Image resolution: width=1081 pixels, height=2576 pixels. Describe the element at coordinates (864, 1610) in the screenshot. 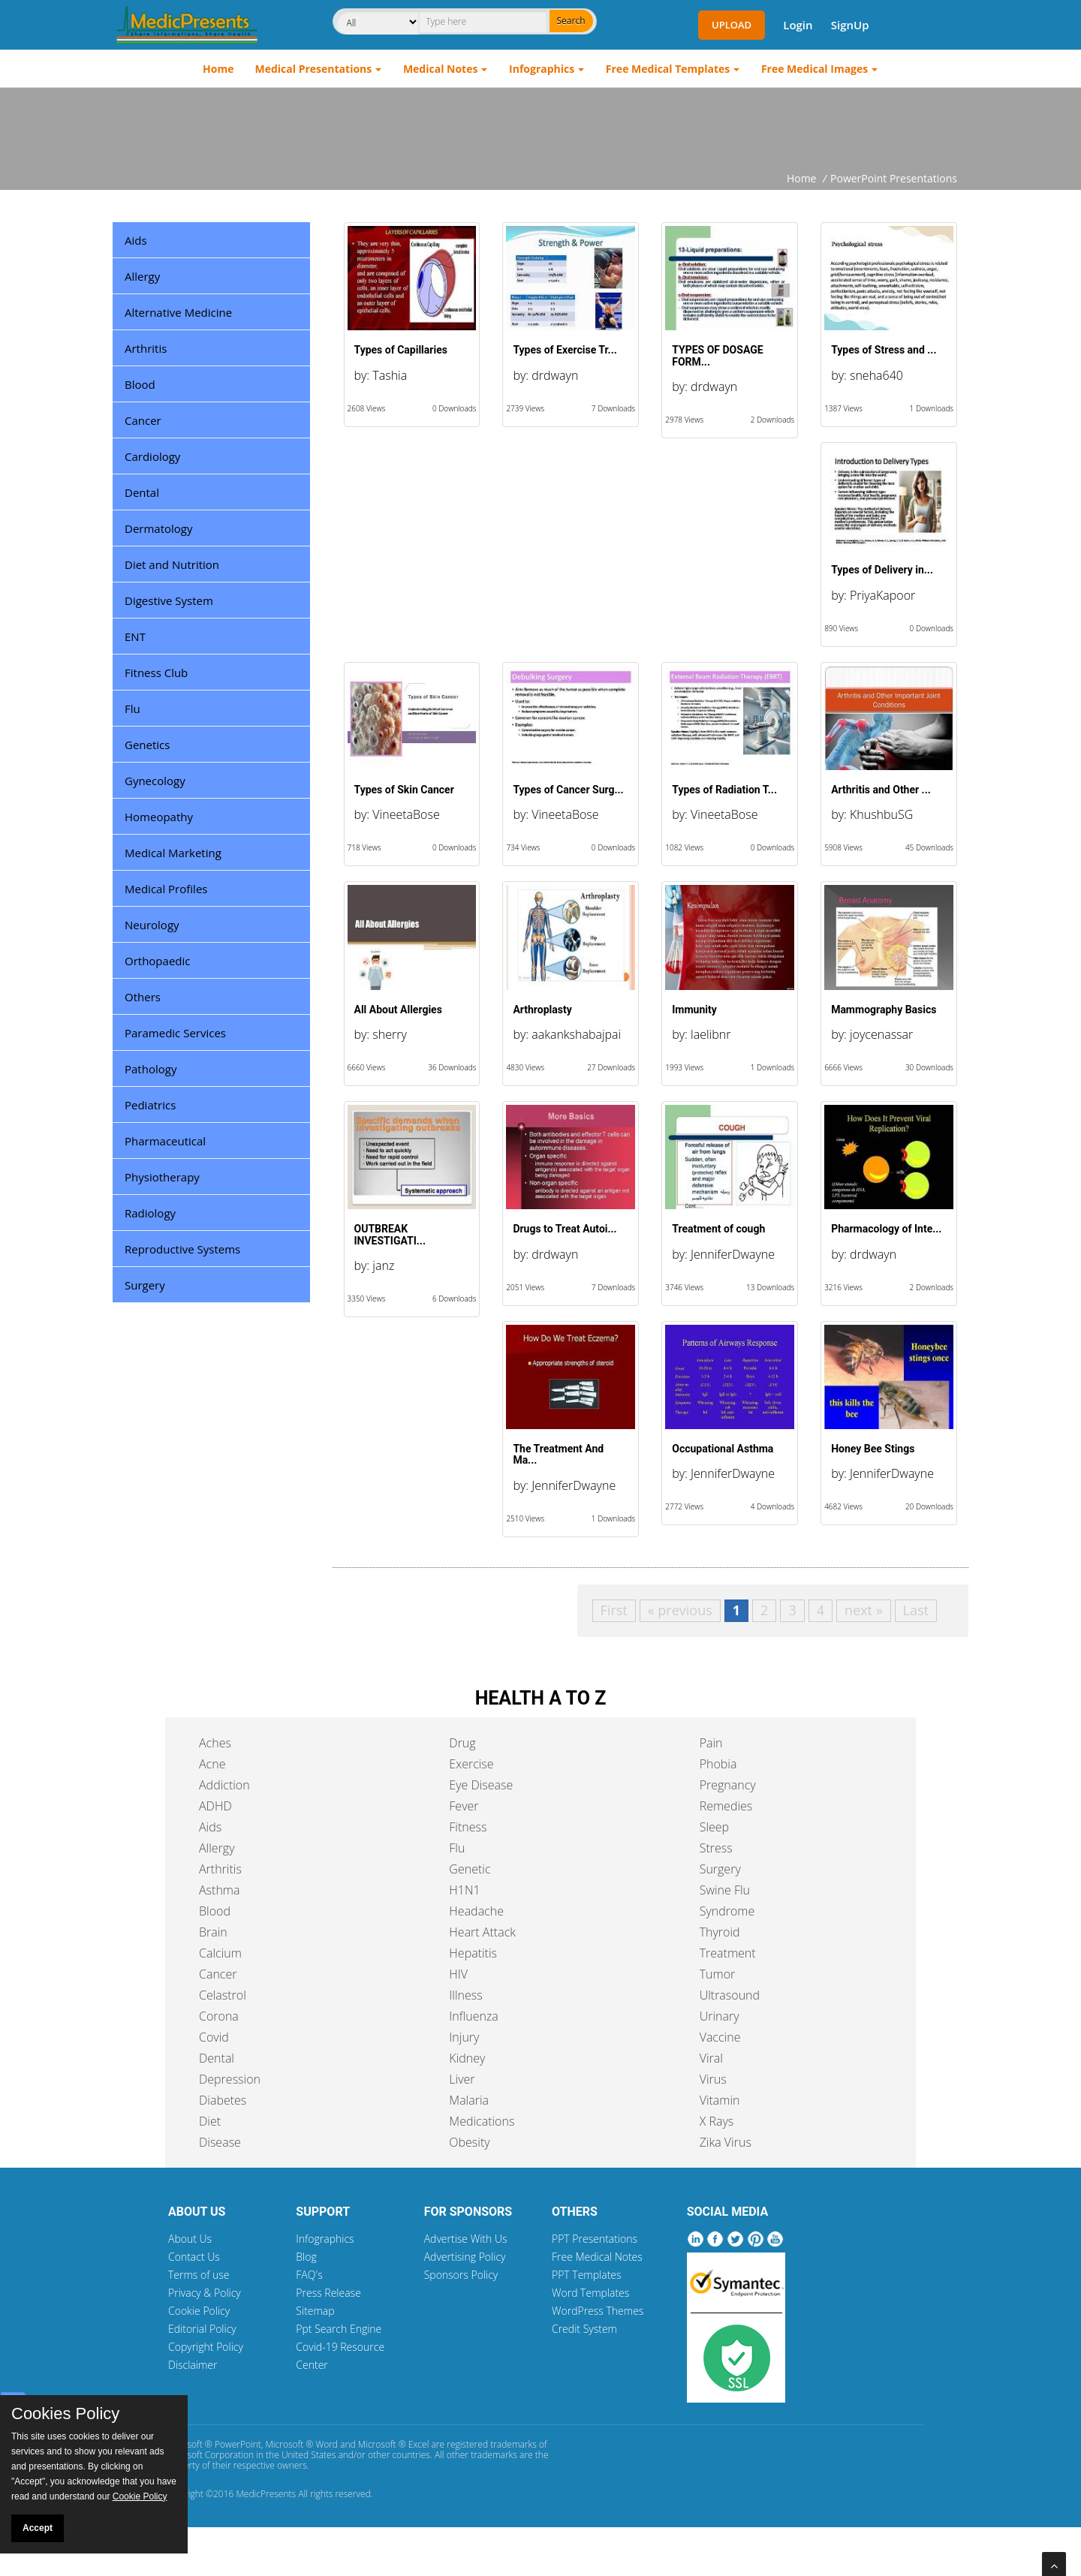

I see `next »` at that location.